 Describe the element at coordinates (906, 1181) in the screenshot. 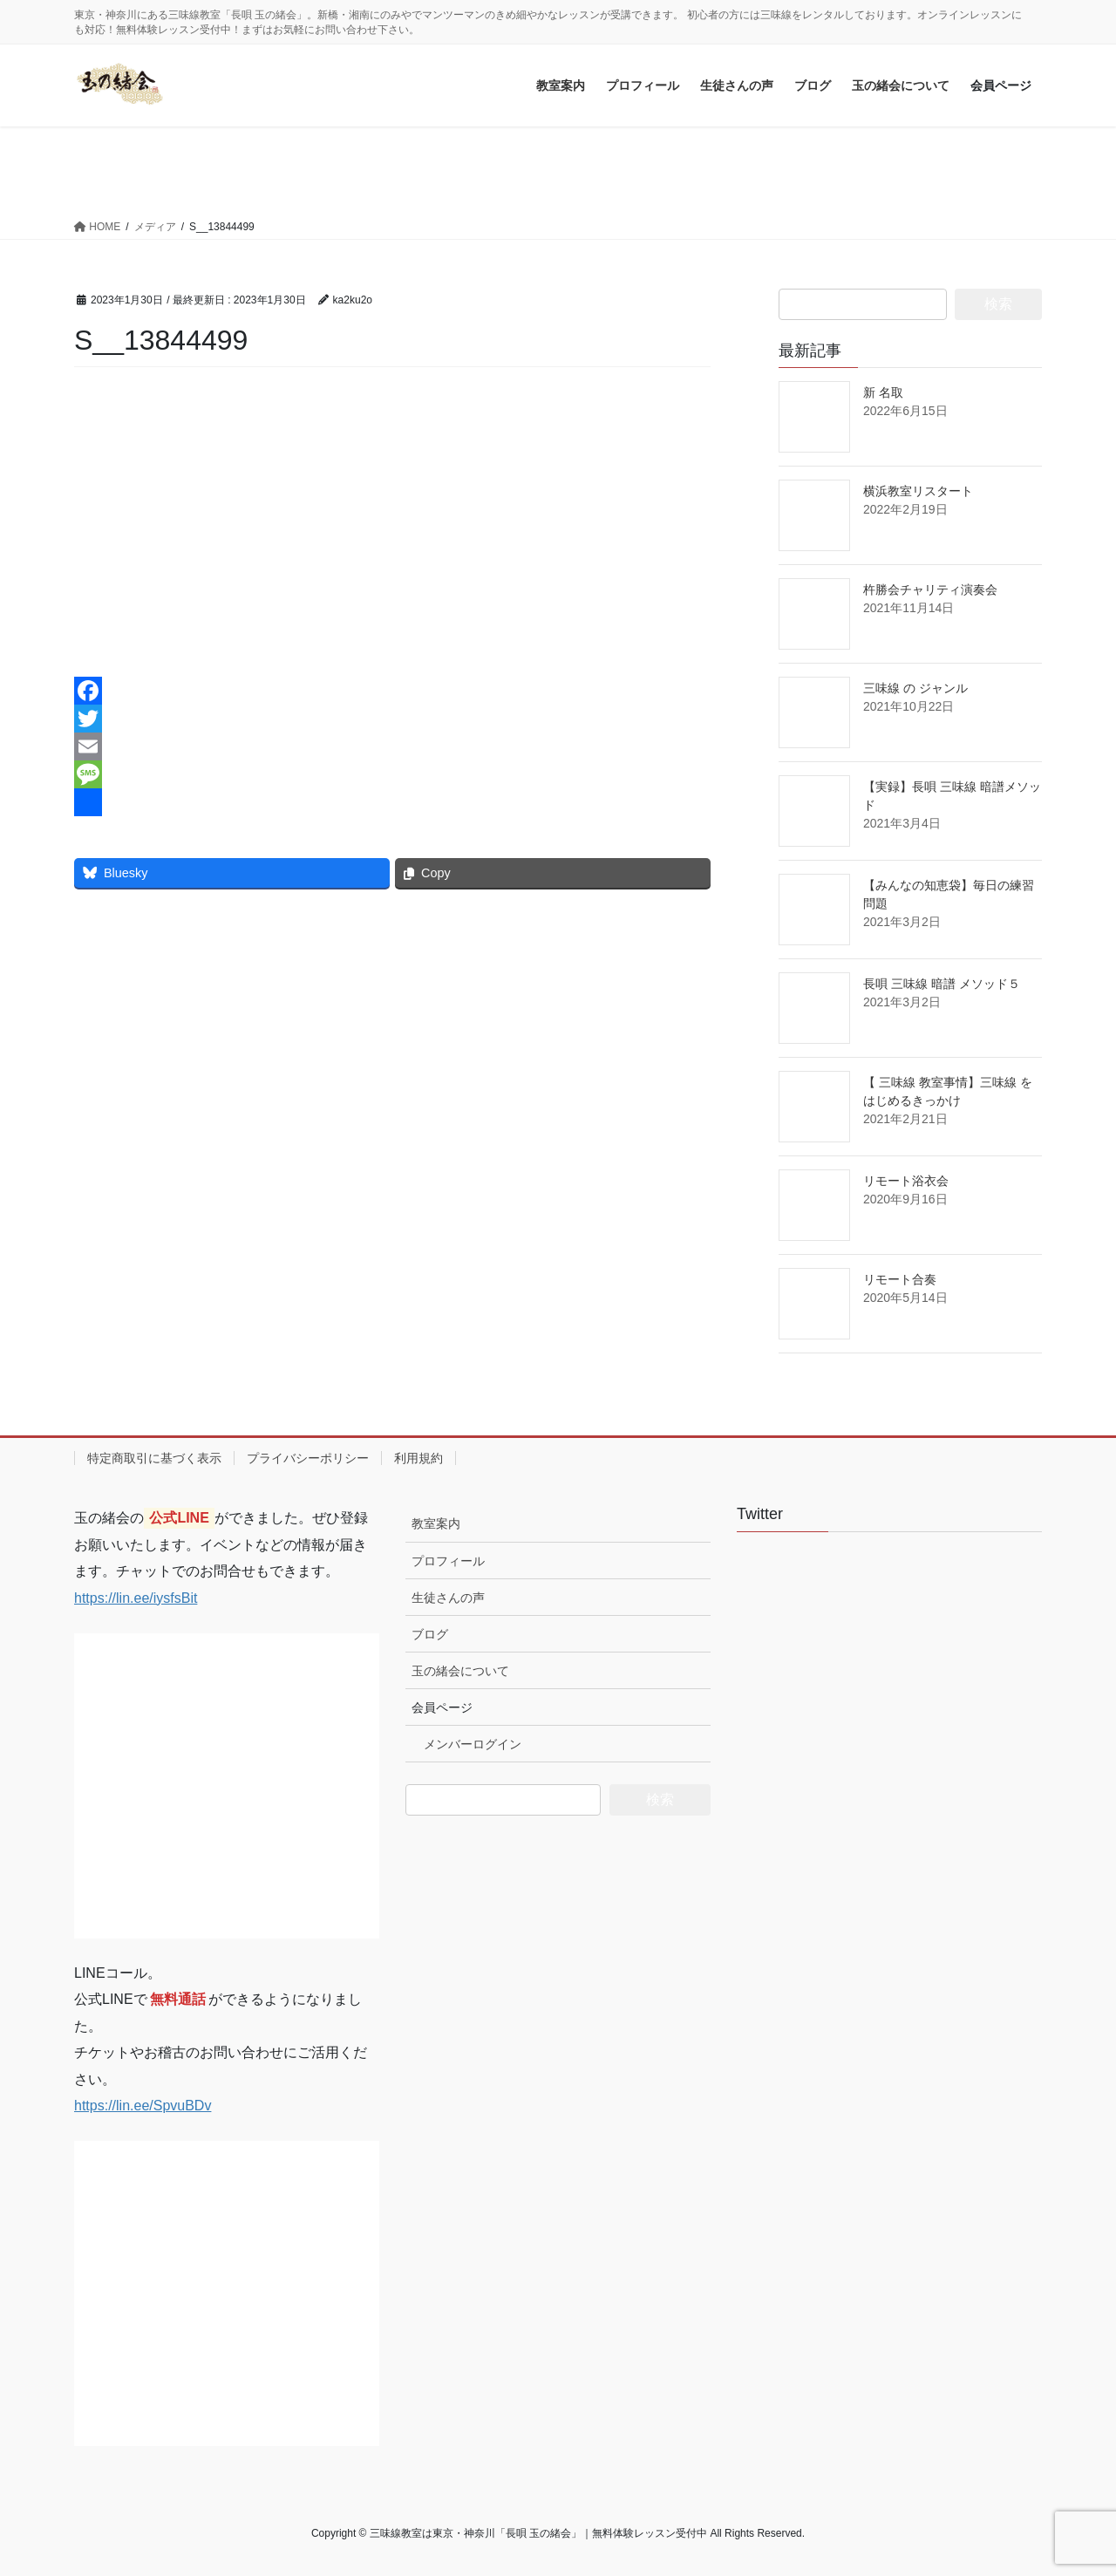

I see `リモート浴衣会` at that location.